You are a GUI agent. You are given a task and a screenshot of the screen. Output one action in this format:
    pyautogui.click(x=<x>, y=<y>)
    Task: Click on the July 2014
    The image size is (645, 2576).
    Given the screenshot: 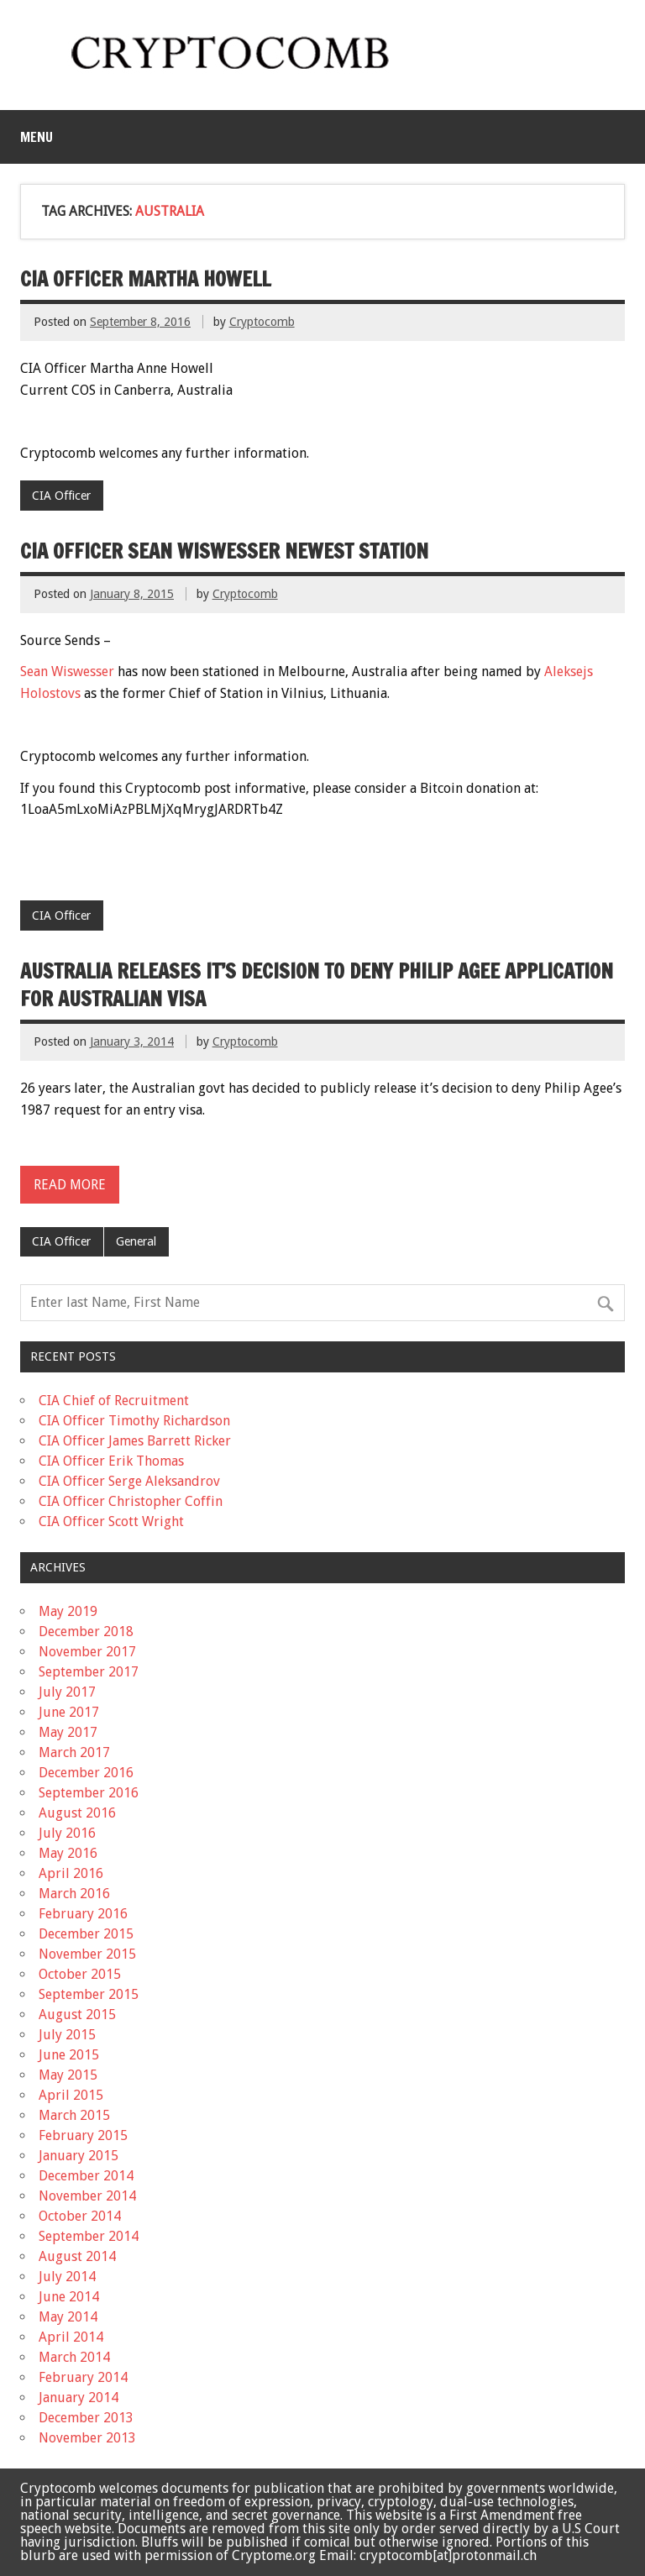 What is the action you would take?
    pyautogui.click(x=67, y=2277)
    